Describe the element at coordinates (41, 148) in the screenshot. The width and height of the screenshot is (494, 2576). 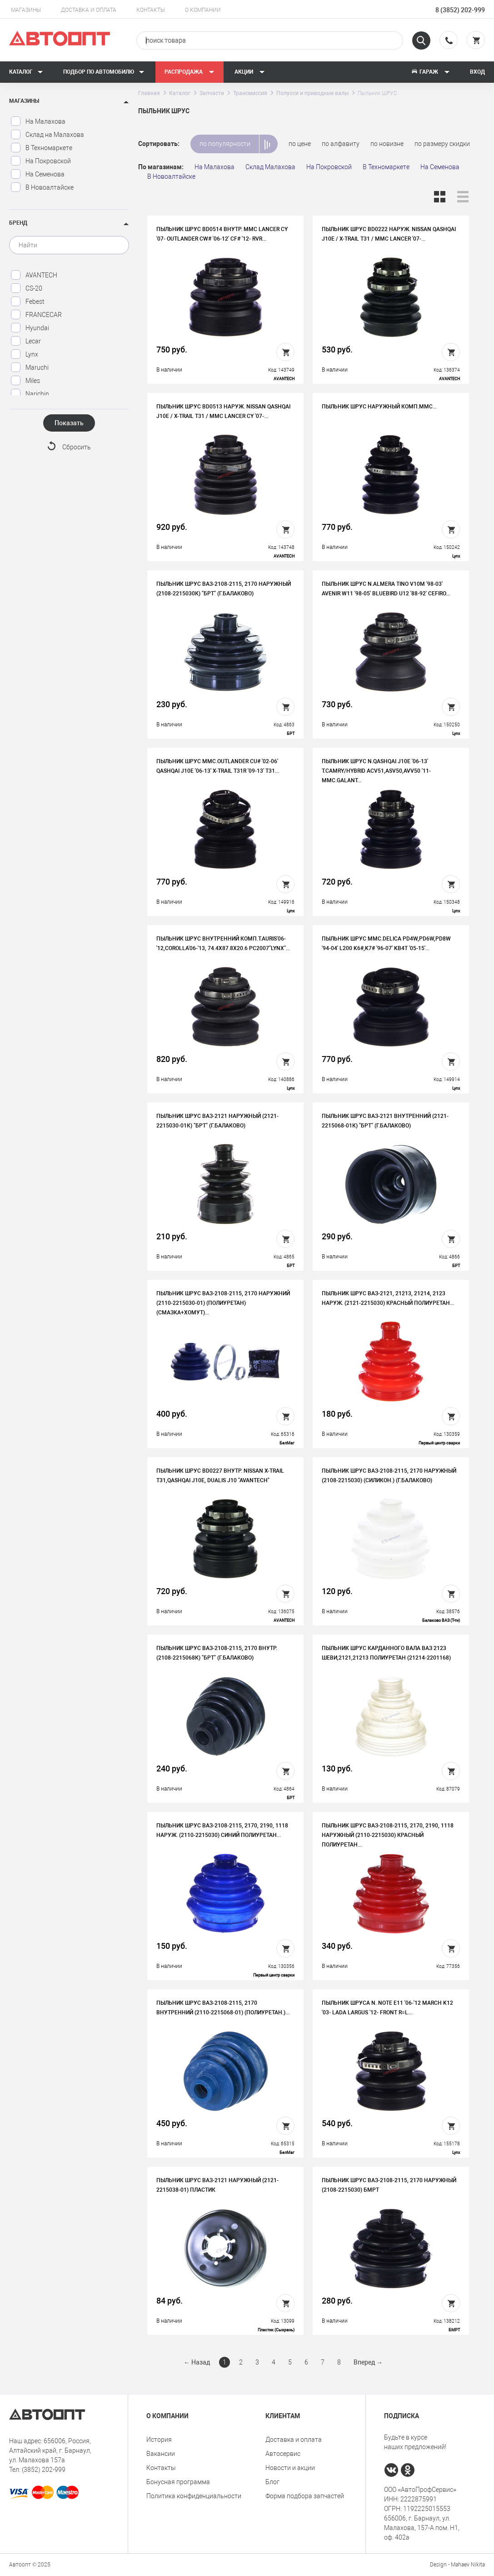
I see `В Техномаркете` at that location.